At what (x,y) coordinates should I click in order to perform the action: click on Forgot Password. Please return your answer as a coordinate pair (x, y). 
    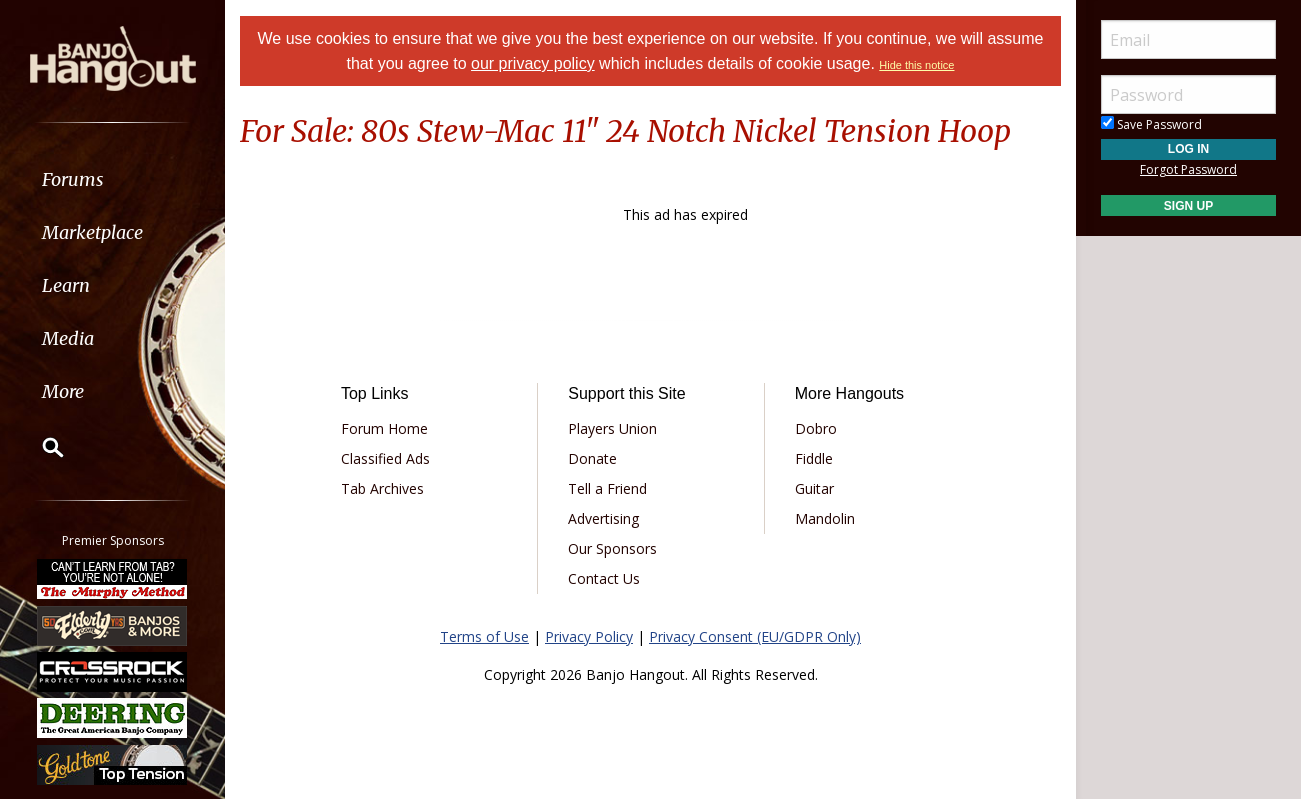
    Looking at the image, I should click on (1188, 169).